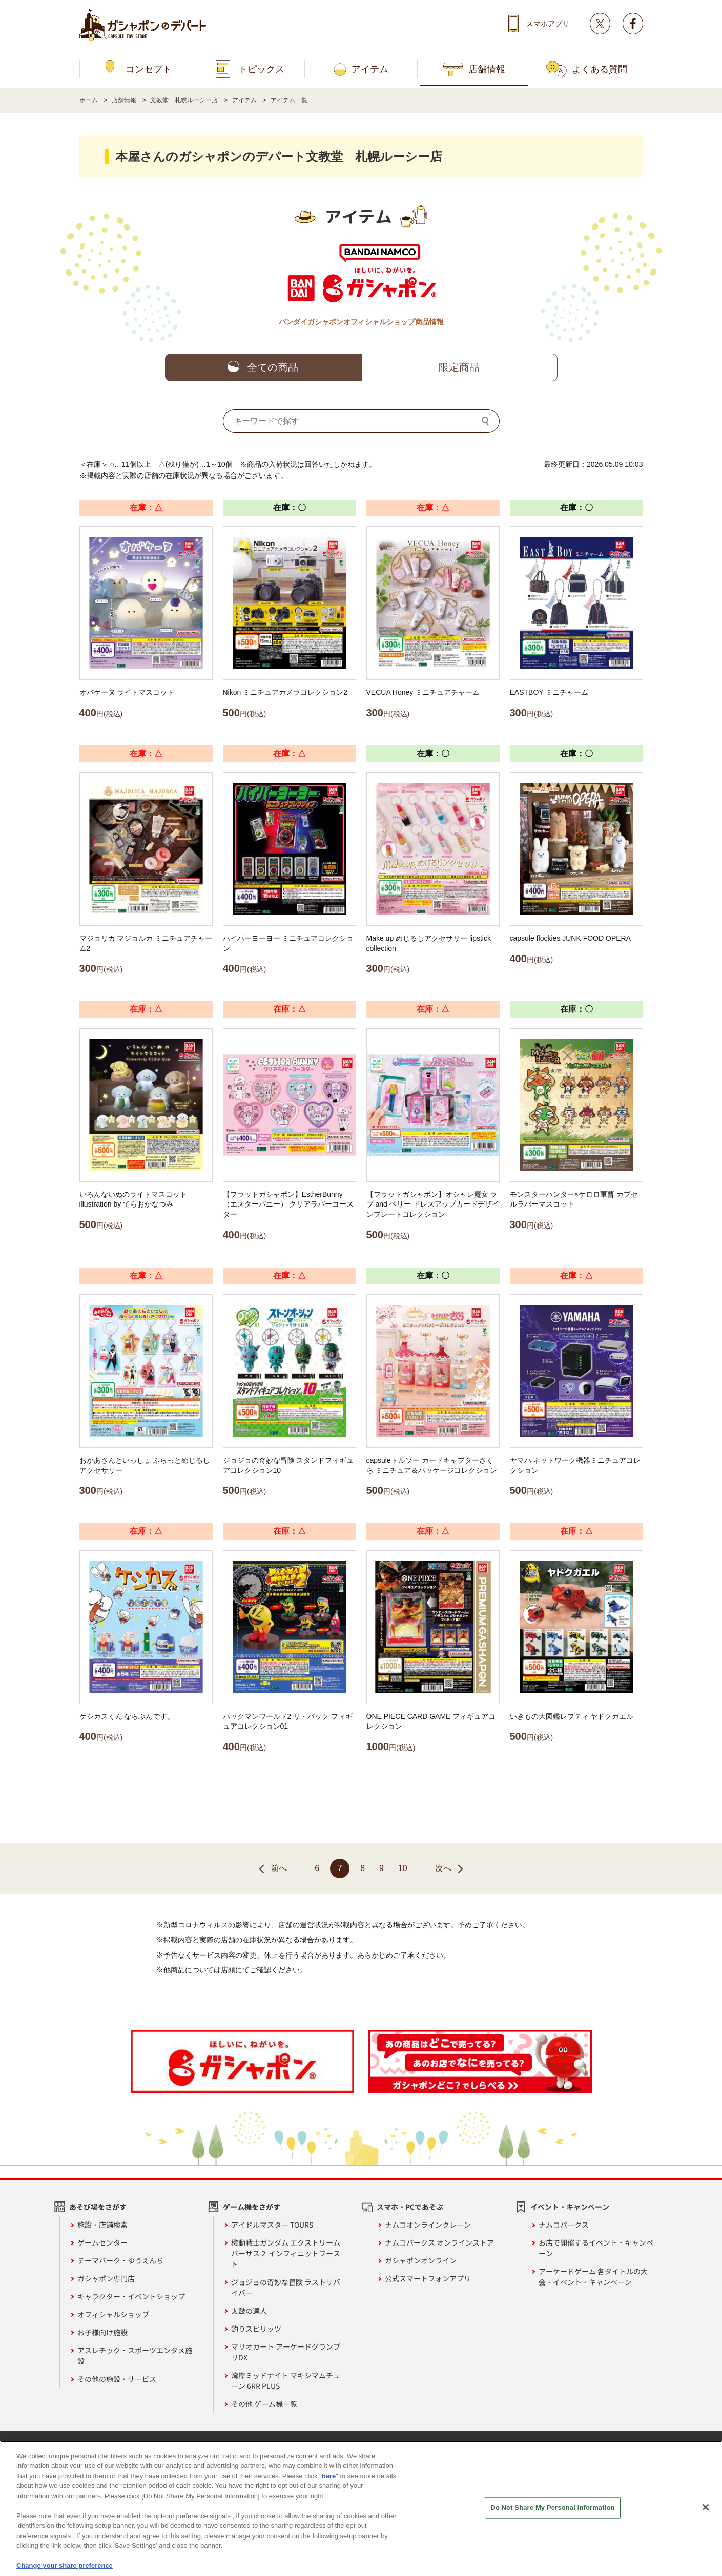  What do you see at coordinates (272, 2224) in the screenshot?
I see `アイドルマスター TOURS` at bounding box center [272, 2224].